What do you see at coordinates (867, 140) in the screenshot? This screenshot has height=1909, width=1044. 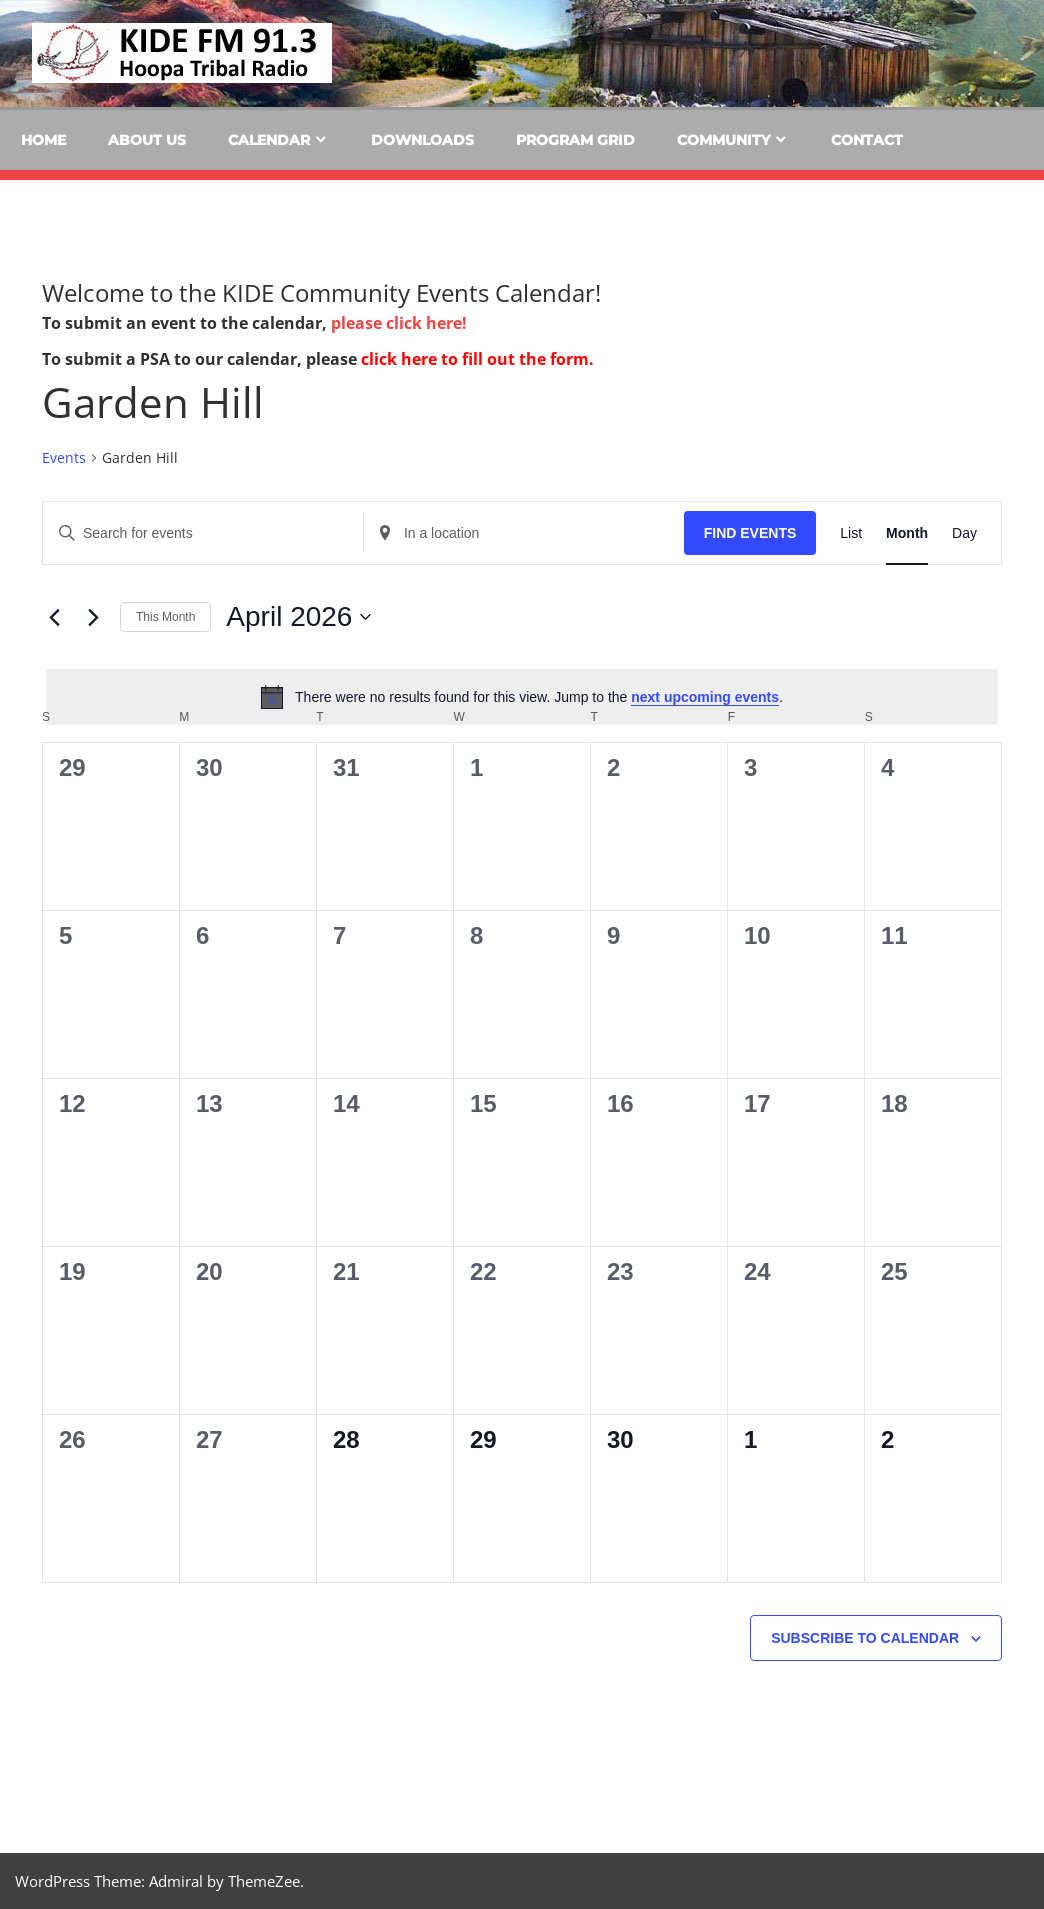 I see `Contact` at bounding box center [867, 140].